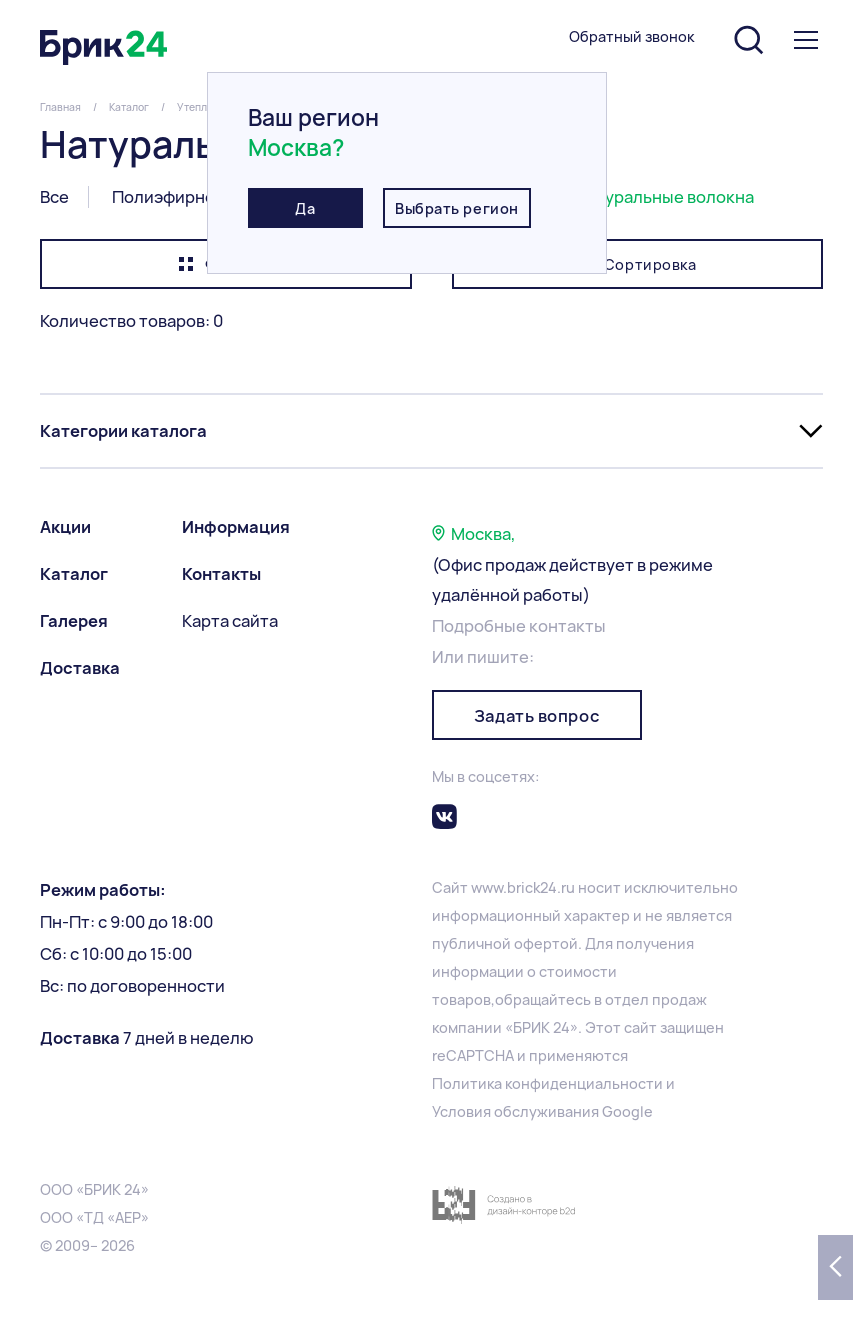  What do you see at coordinates (236, 527) in the screenshot?
I see `Информация` at bounding box center [236, 527].